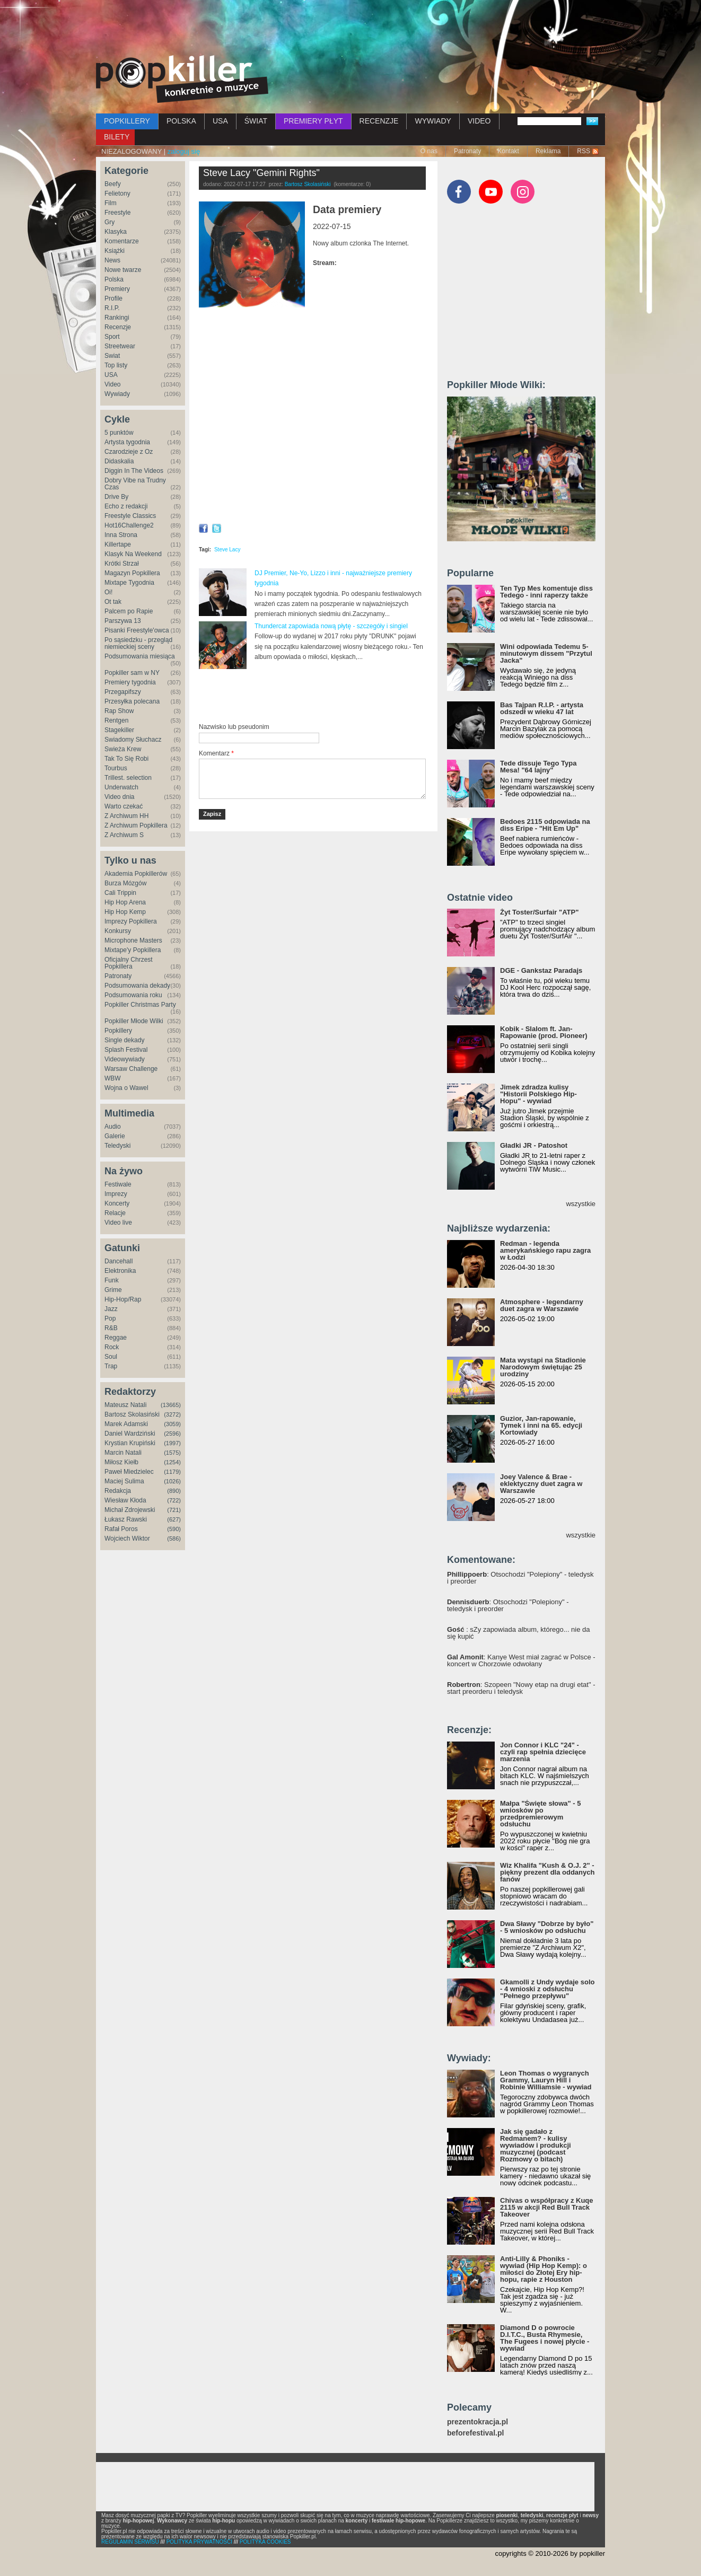 Image resolution: width=701 pixels, height=2576 pixels. Describe the element at coordinates (171, 1405) in the screenshot. I see `(13665)` at that location.